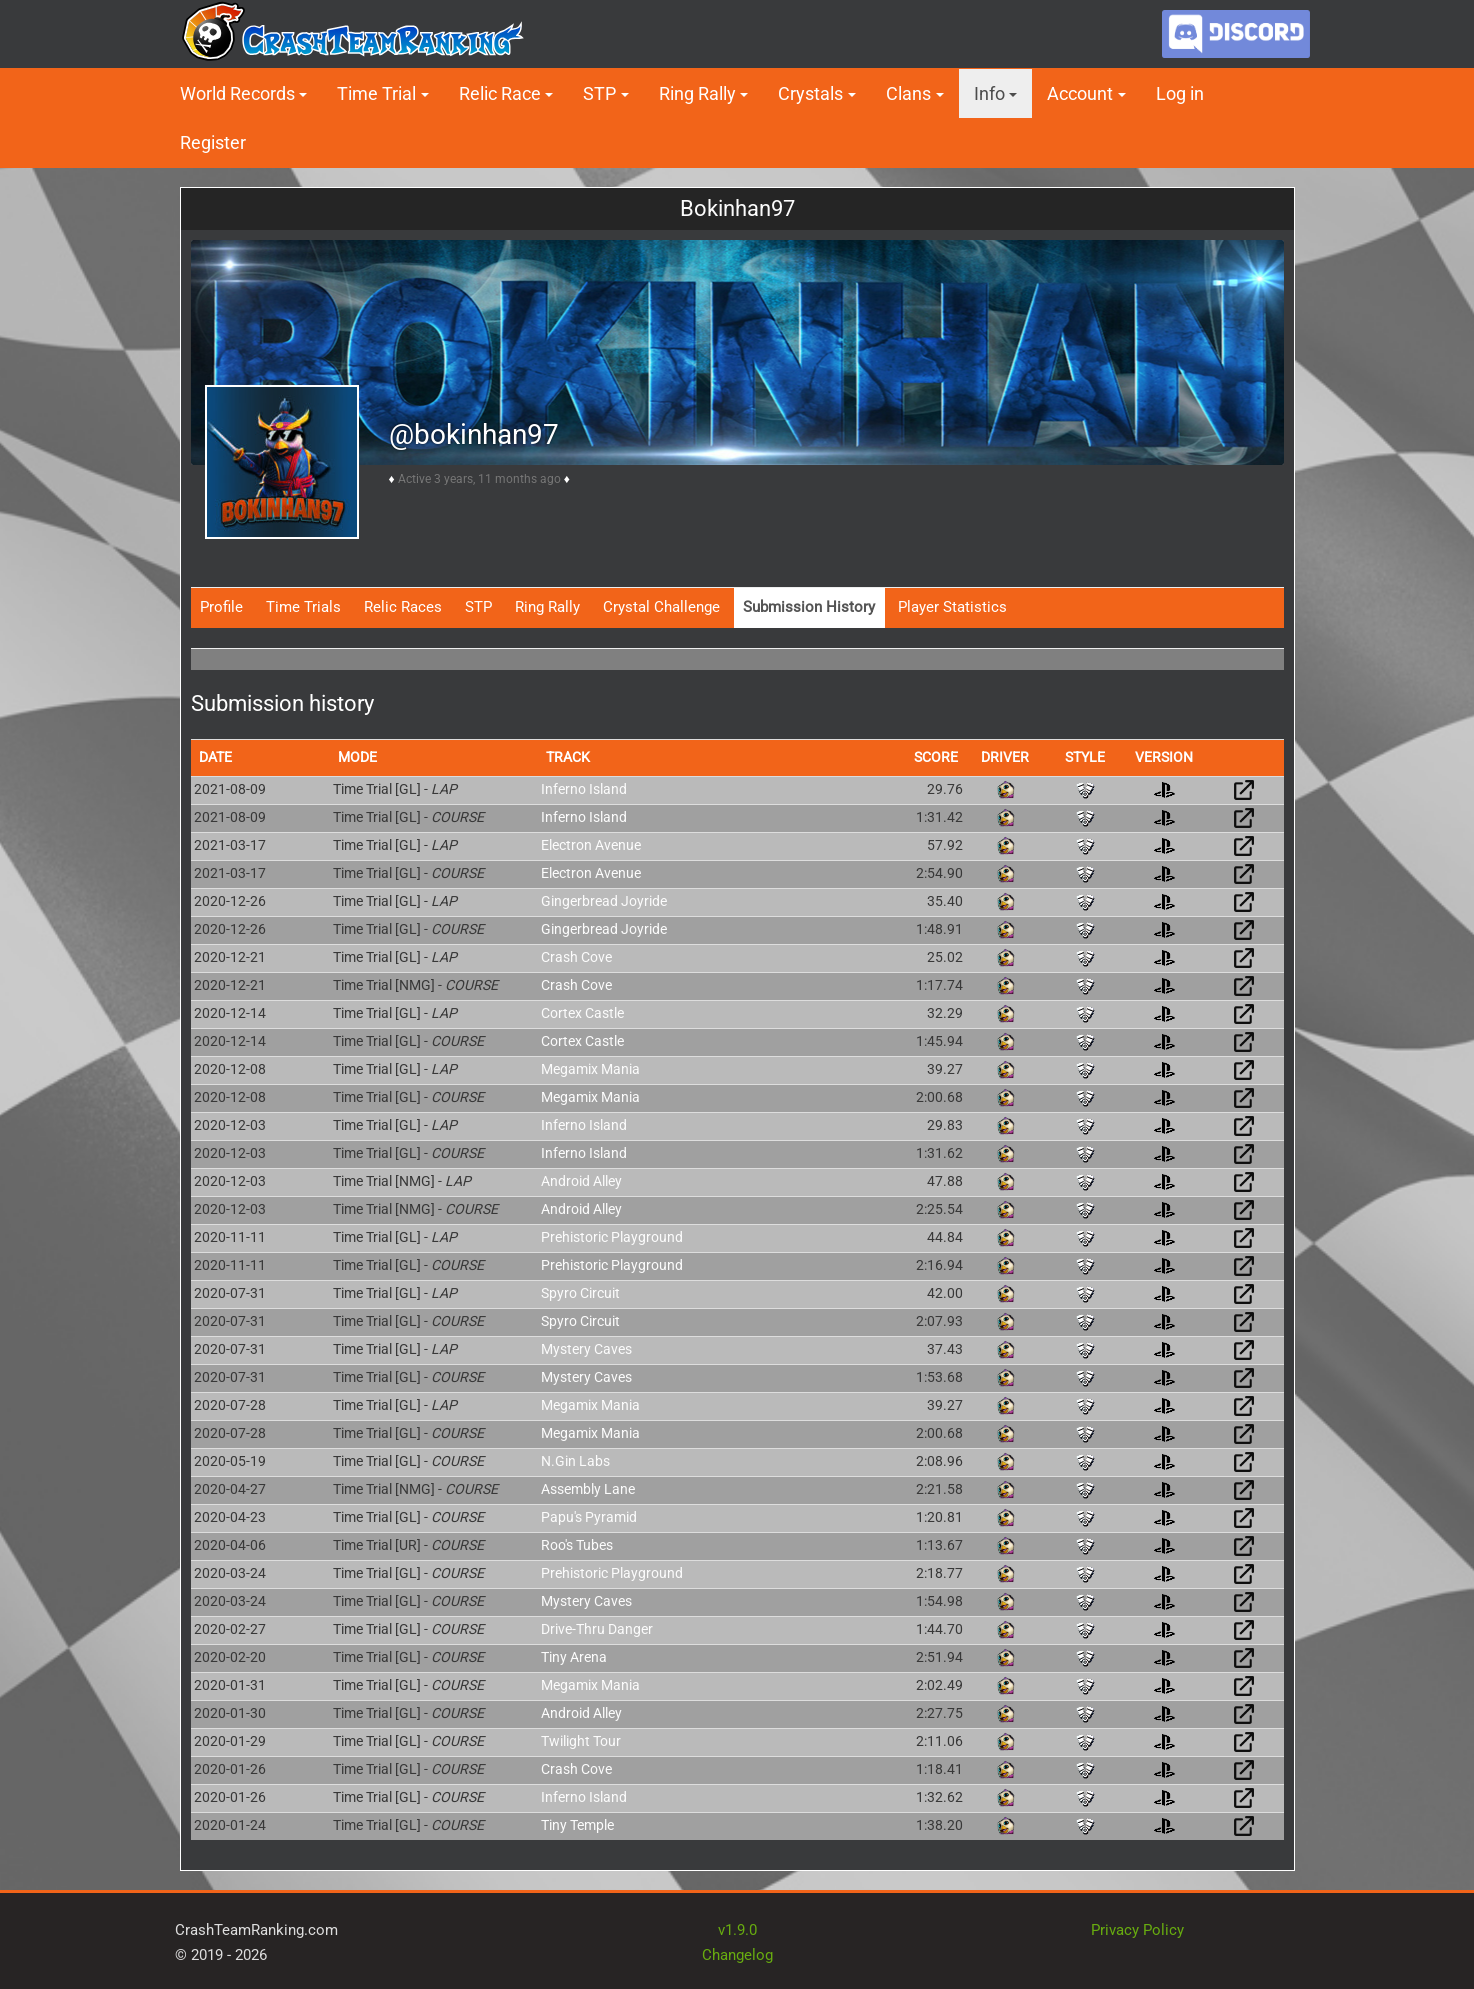 The height and width of the screenshot is (1989, 1474). Describe the element at coordinates (575, 1461) in the screenshot. I see `N.Gin Labs` at that location.